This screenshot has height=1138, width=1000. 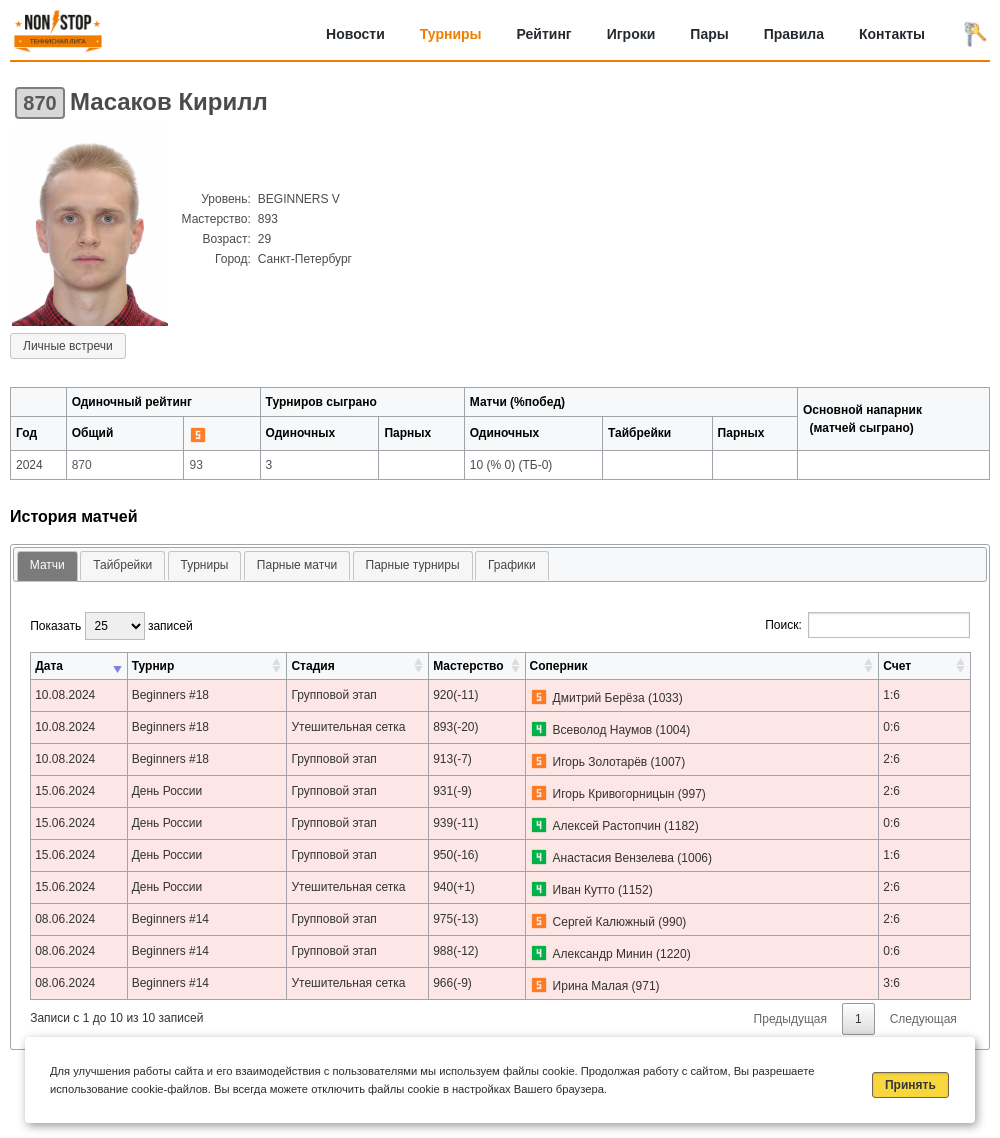 What do you see at coordinates (892, 34) in the screenshot?
I see `Контакты` at bounding box center [892, 34].